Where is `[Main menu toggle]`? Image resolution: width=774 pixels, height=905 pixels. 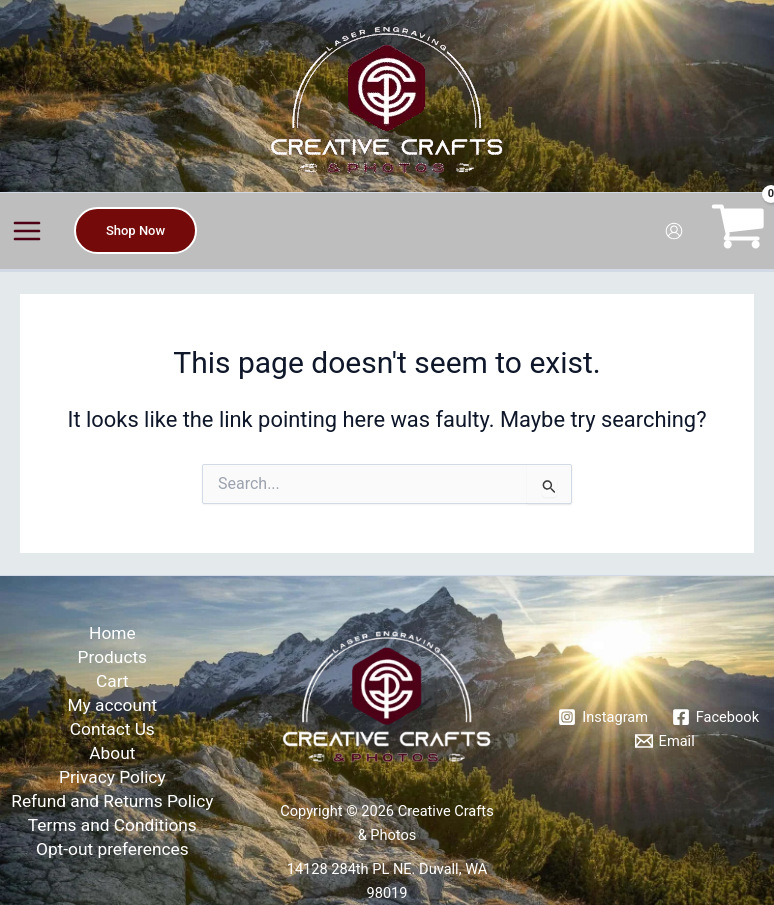 [Main menu toggle] is located at coordinates (27, 231).